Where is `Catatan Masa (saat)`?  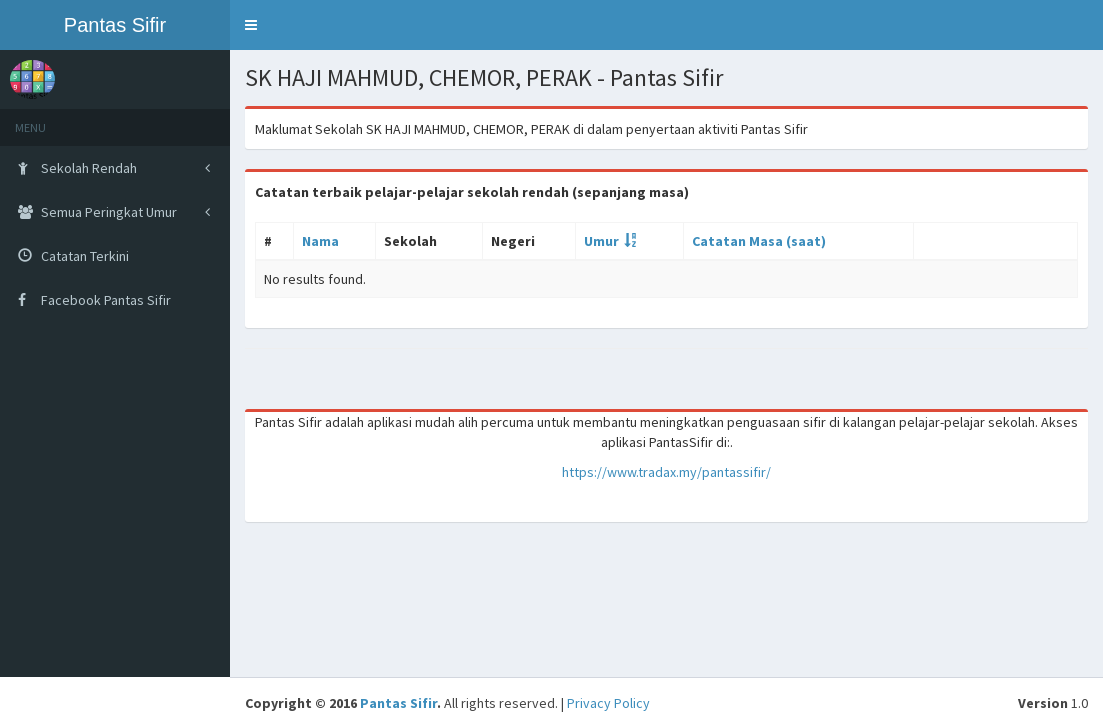
Catatan Masa (saat) is located at coordinates (759, 241).